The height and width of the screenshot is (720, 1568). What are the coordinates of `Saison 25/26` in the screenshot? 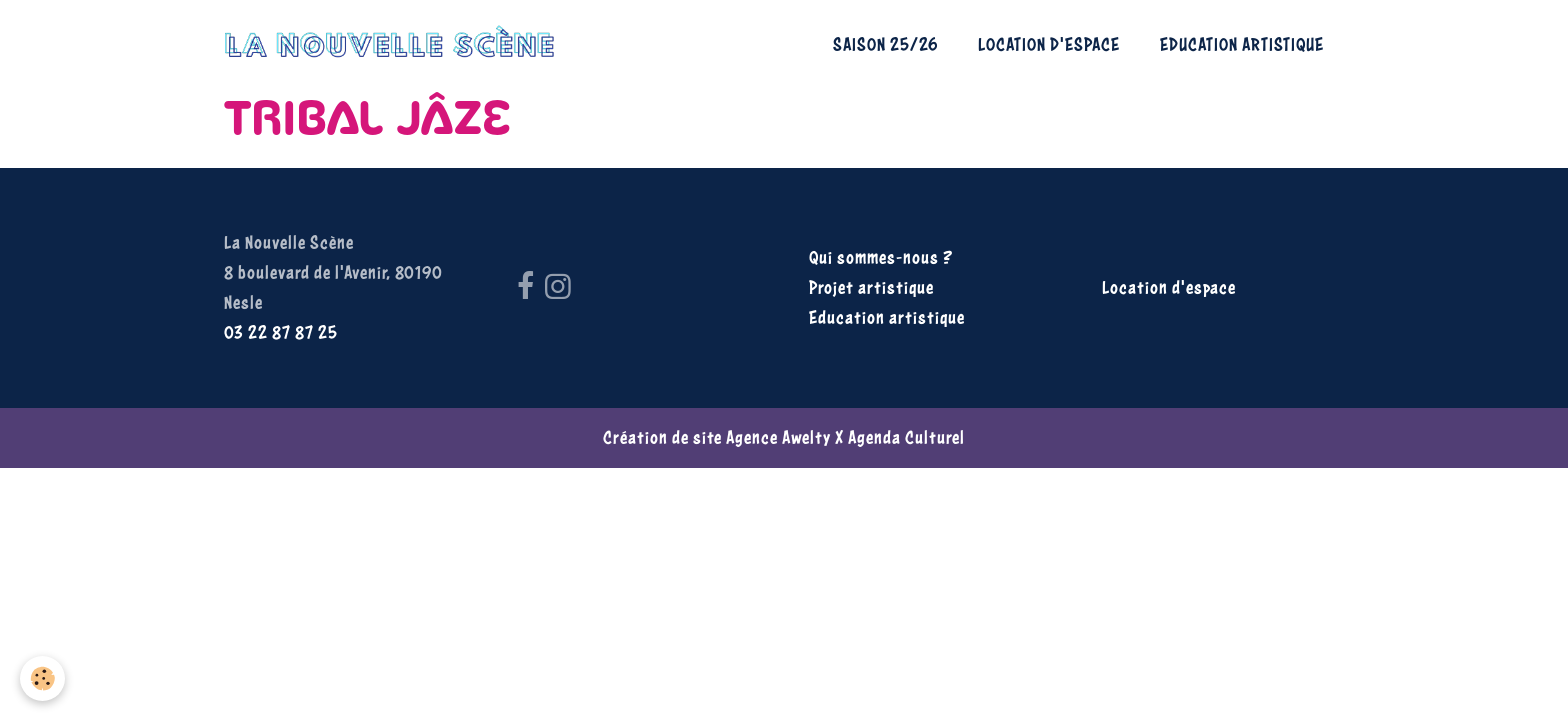 It's located at (885, 44).